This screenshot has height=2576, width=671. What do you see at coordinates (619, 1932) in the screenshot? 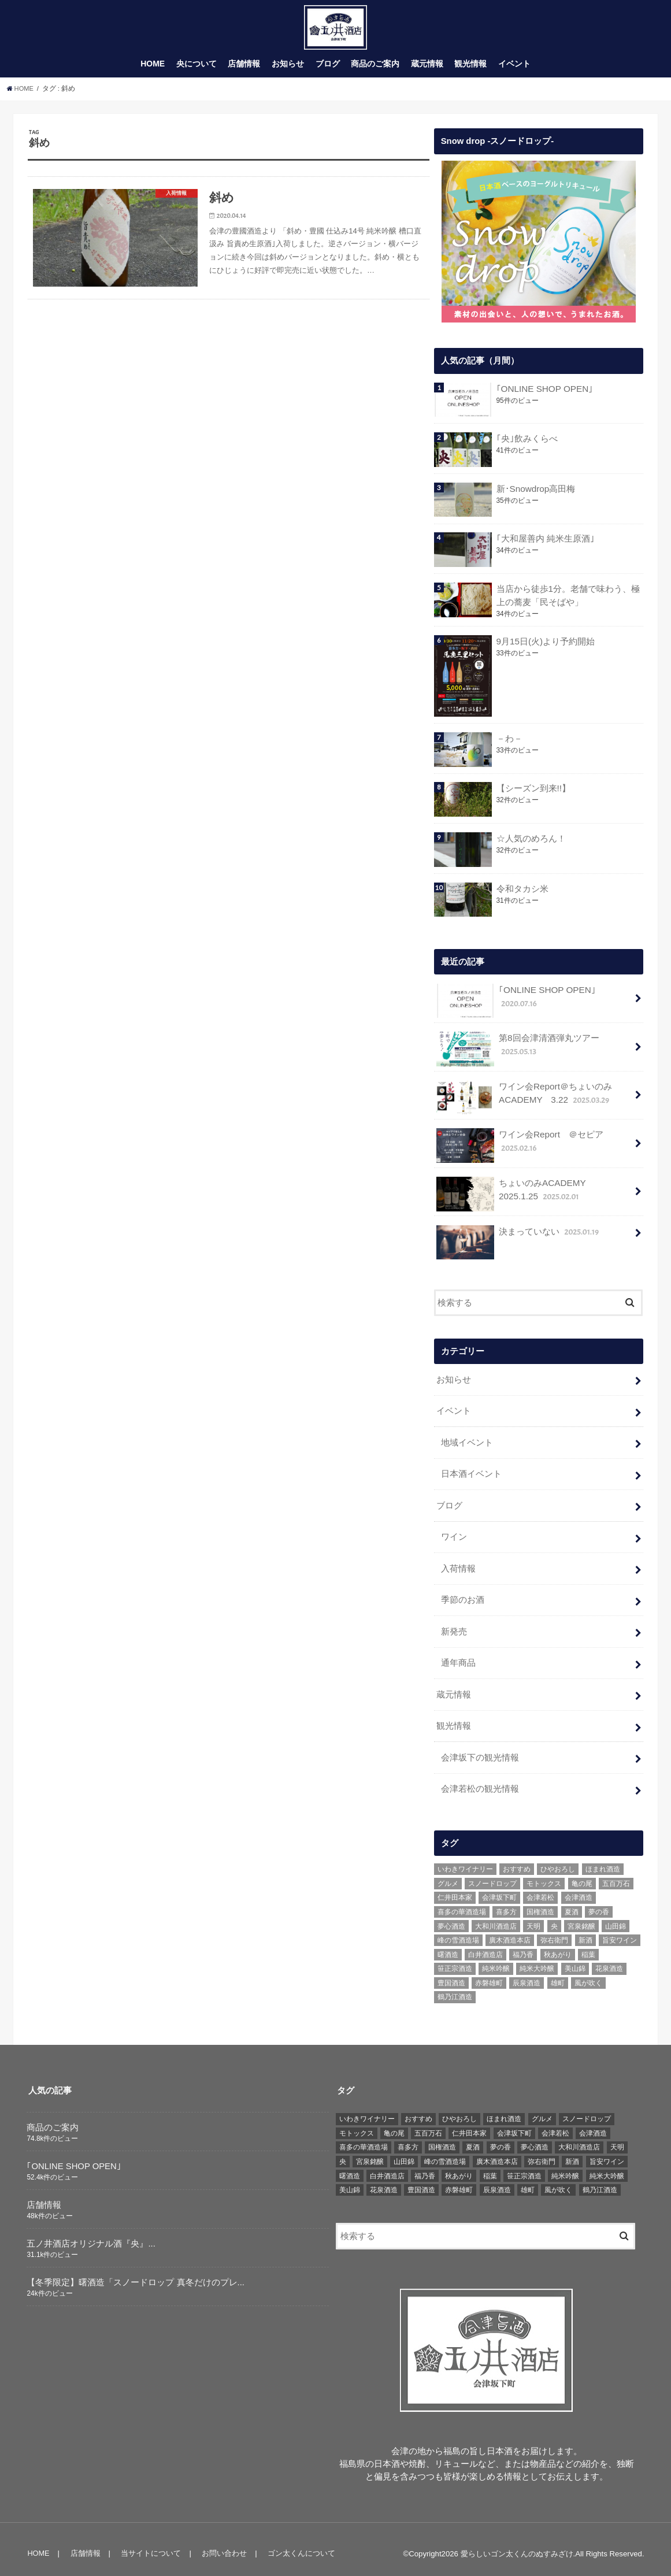
I see `旨安ワイン [旨安ワイン (8個の項目)]` at bounding box center [619, 1932].